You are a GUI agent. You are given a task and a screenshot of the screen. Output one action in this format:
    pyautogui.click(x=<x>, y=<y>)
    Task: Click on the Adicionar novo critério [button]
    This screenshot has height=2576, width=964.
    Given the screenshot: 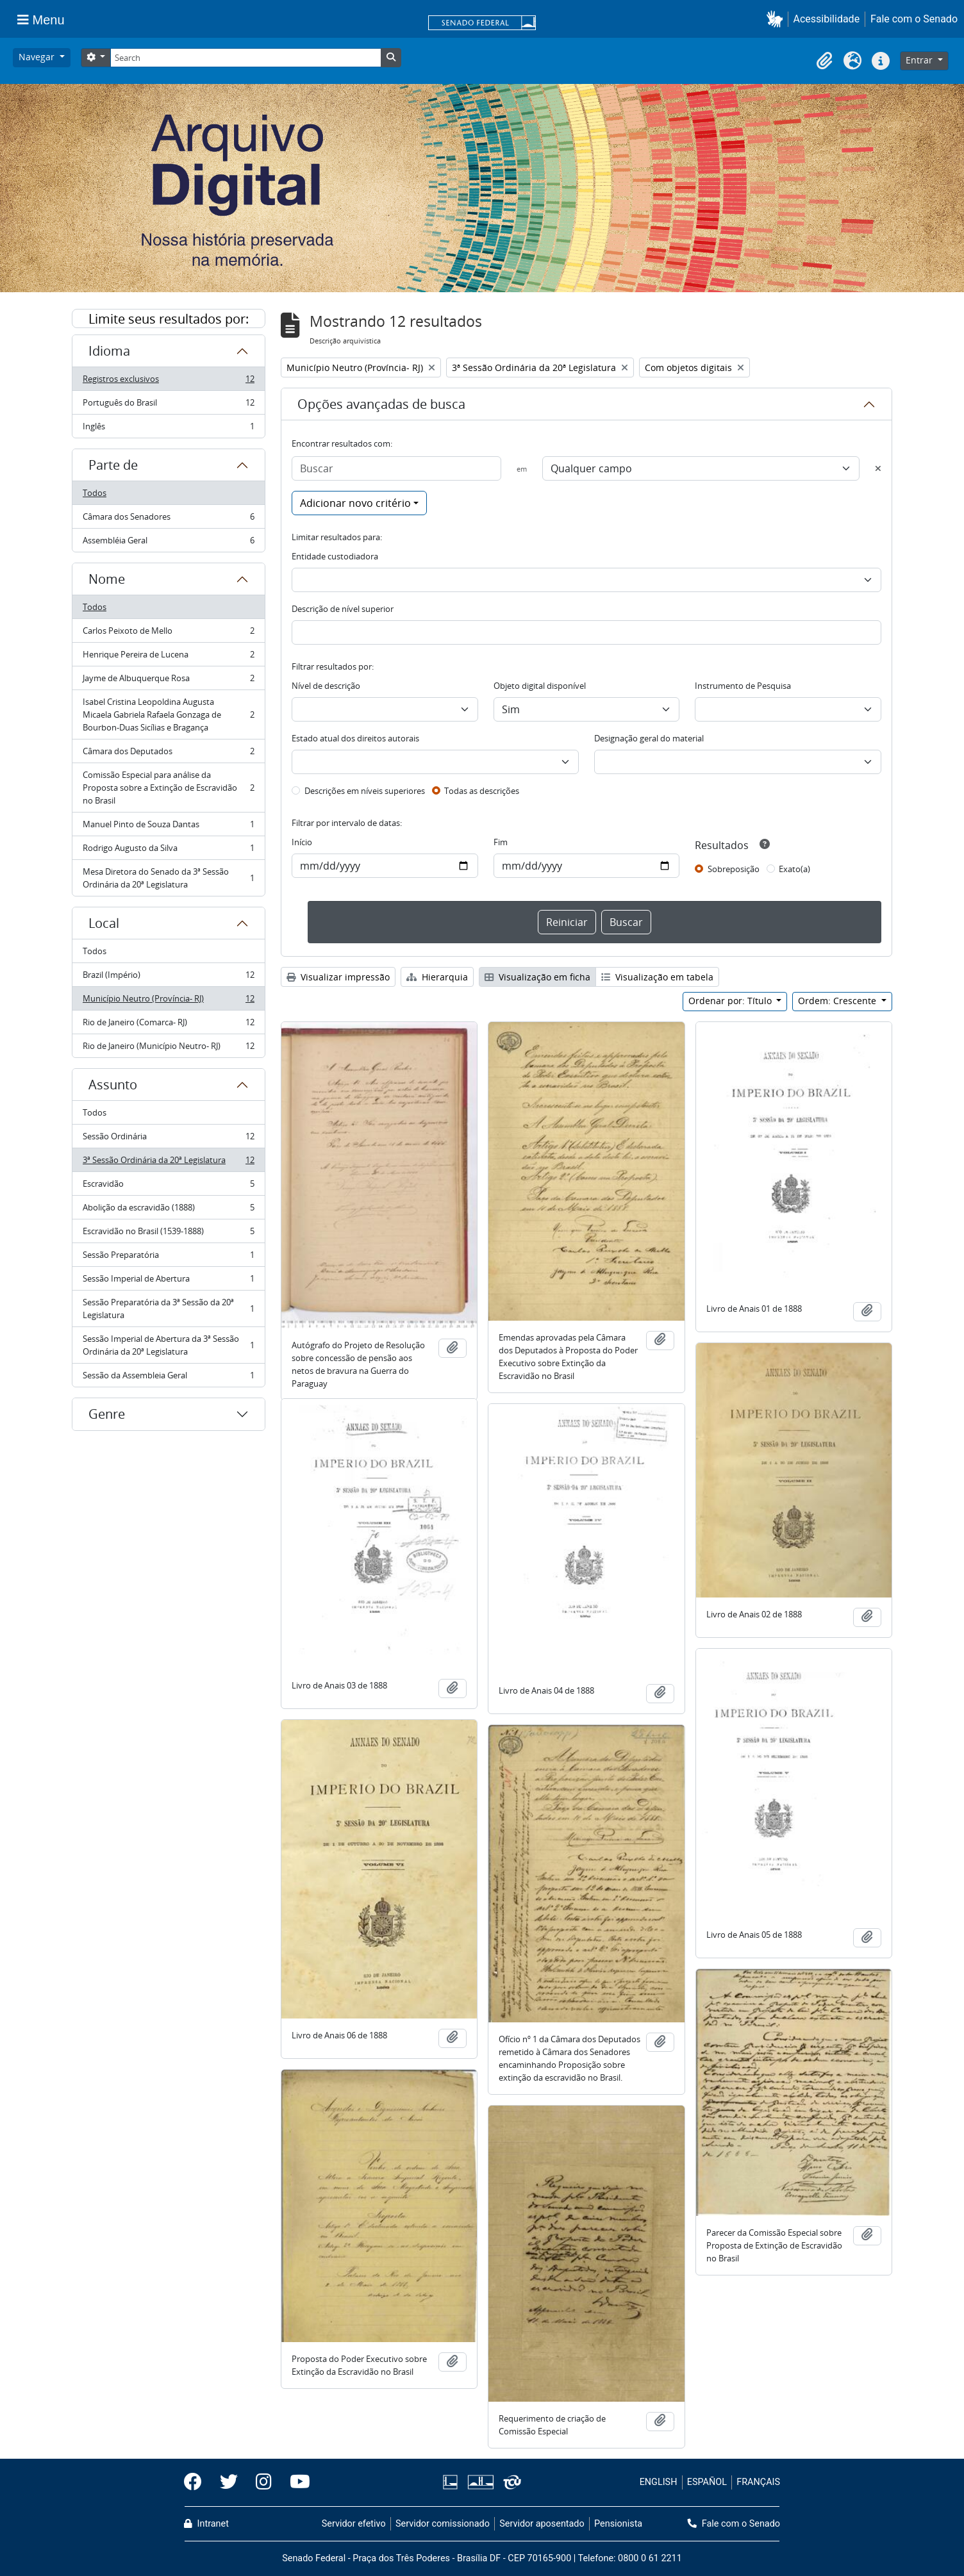 What is the action you would take?
    pyautogui.click(x=355, y=503)
    